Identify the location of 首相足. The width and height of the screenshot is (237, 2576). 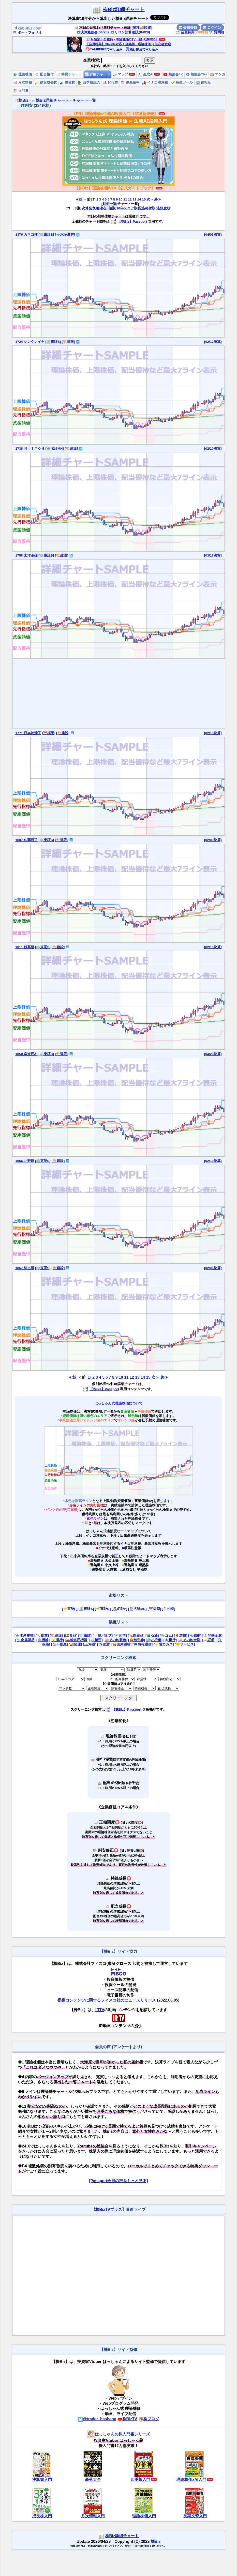
(203, 82).